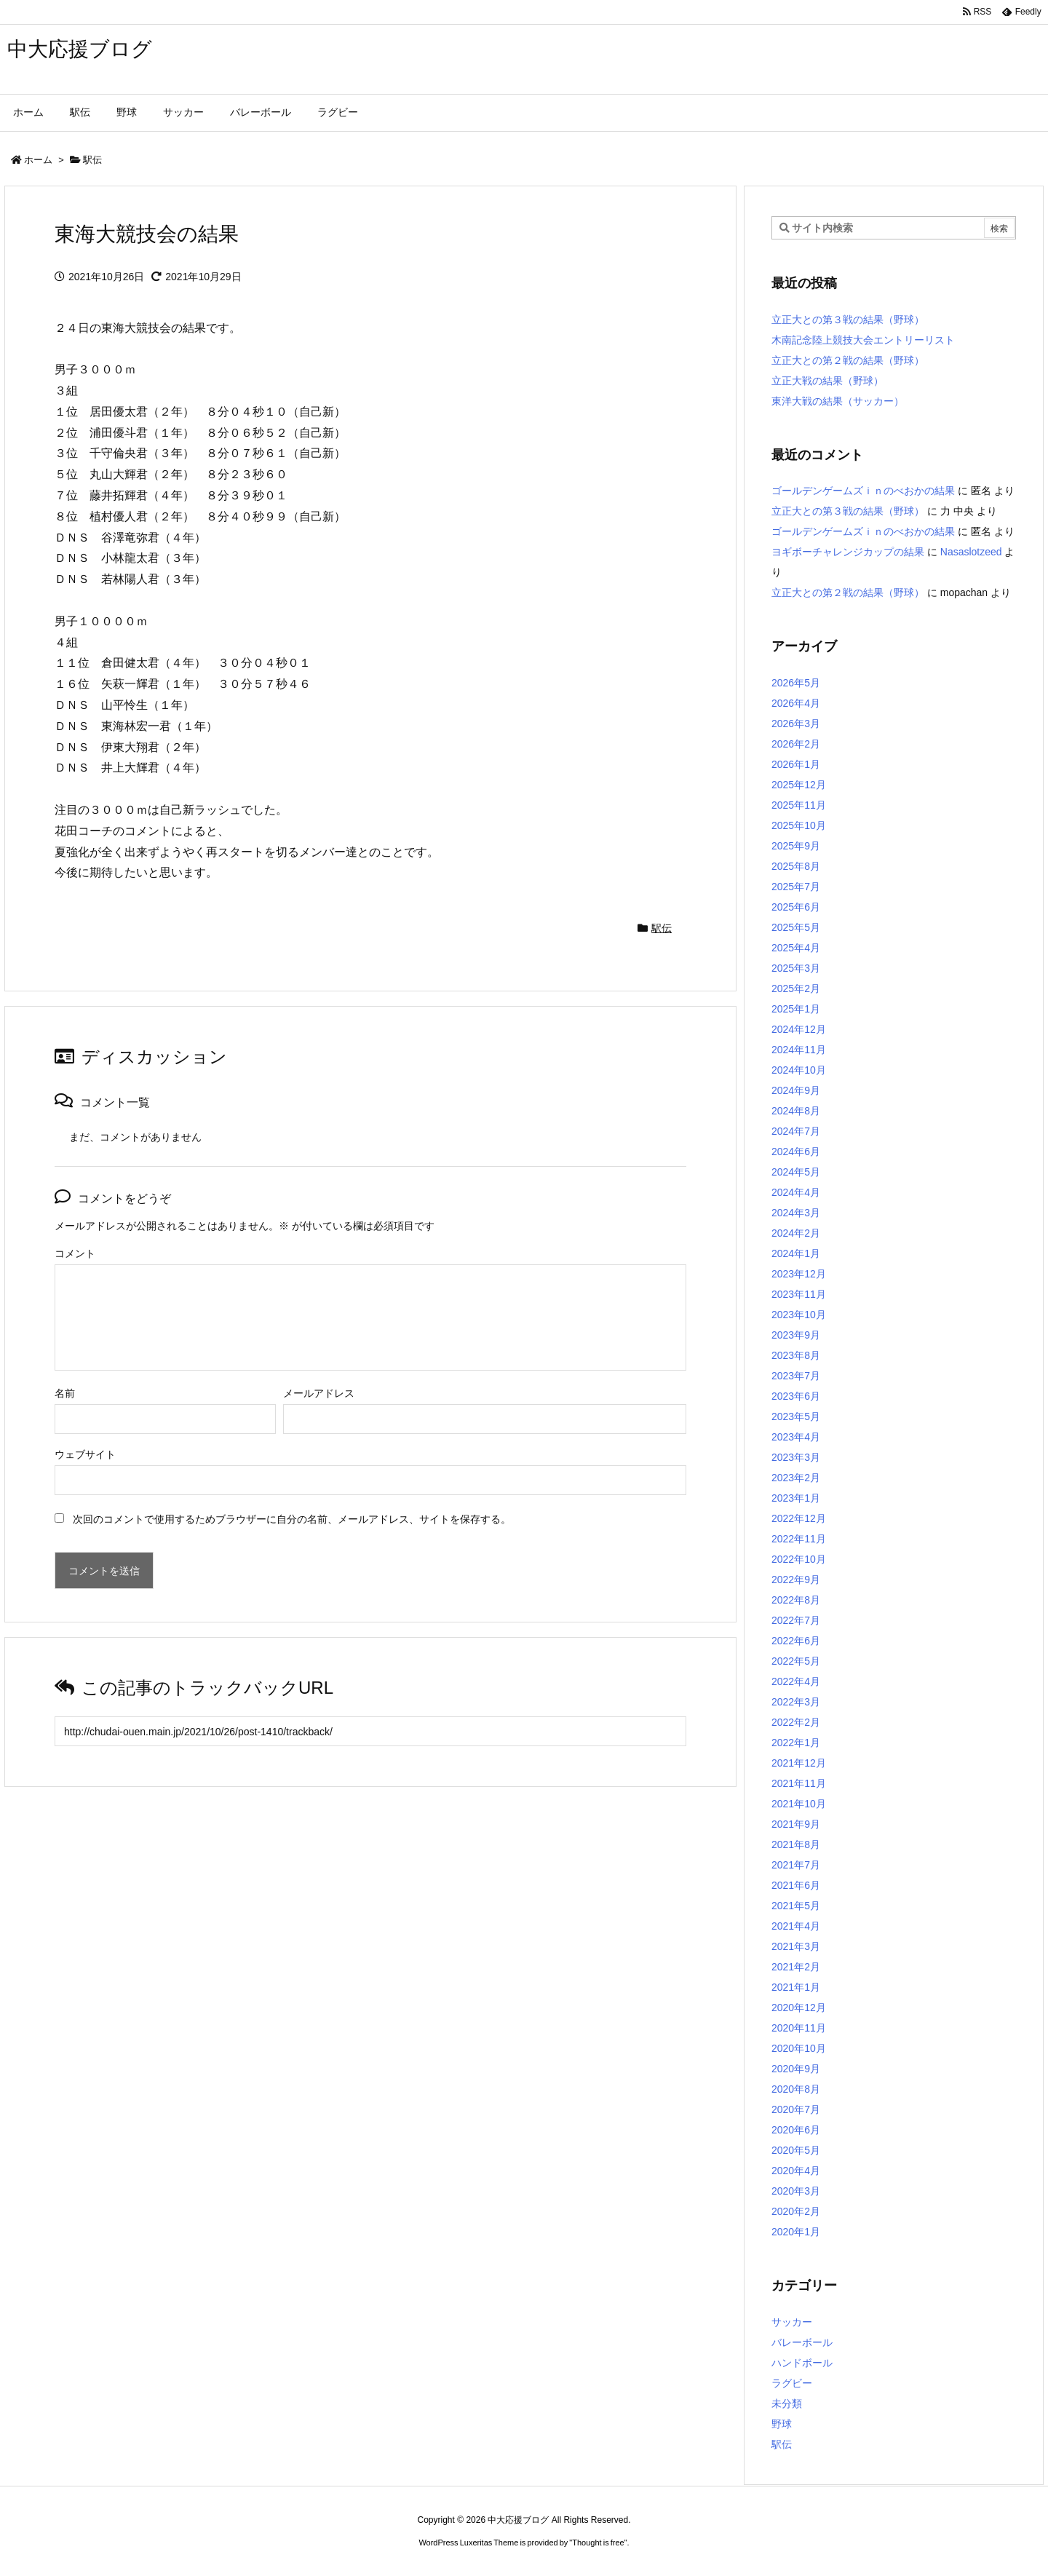 The width and height of the screenshot is (1048, 2576). What do you see at coordinates (798, 1783) in the screenshot?
I see `2021年11月` at bounding box center [798, 1783].